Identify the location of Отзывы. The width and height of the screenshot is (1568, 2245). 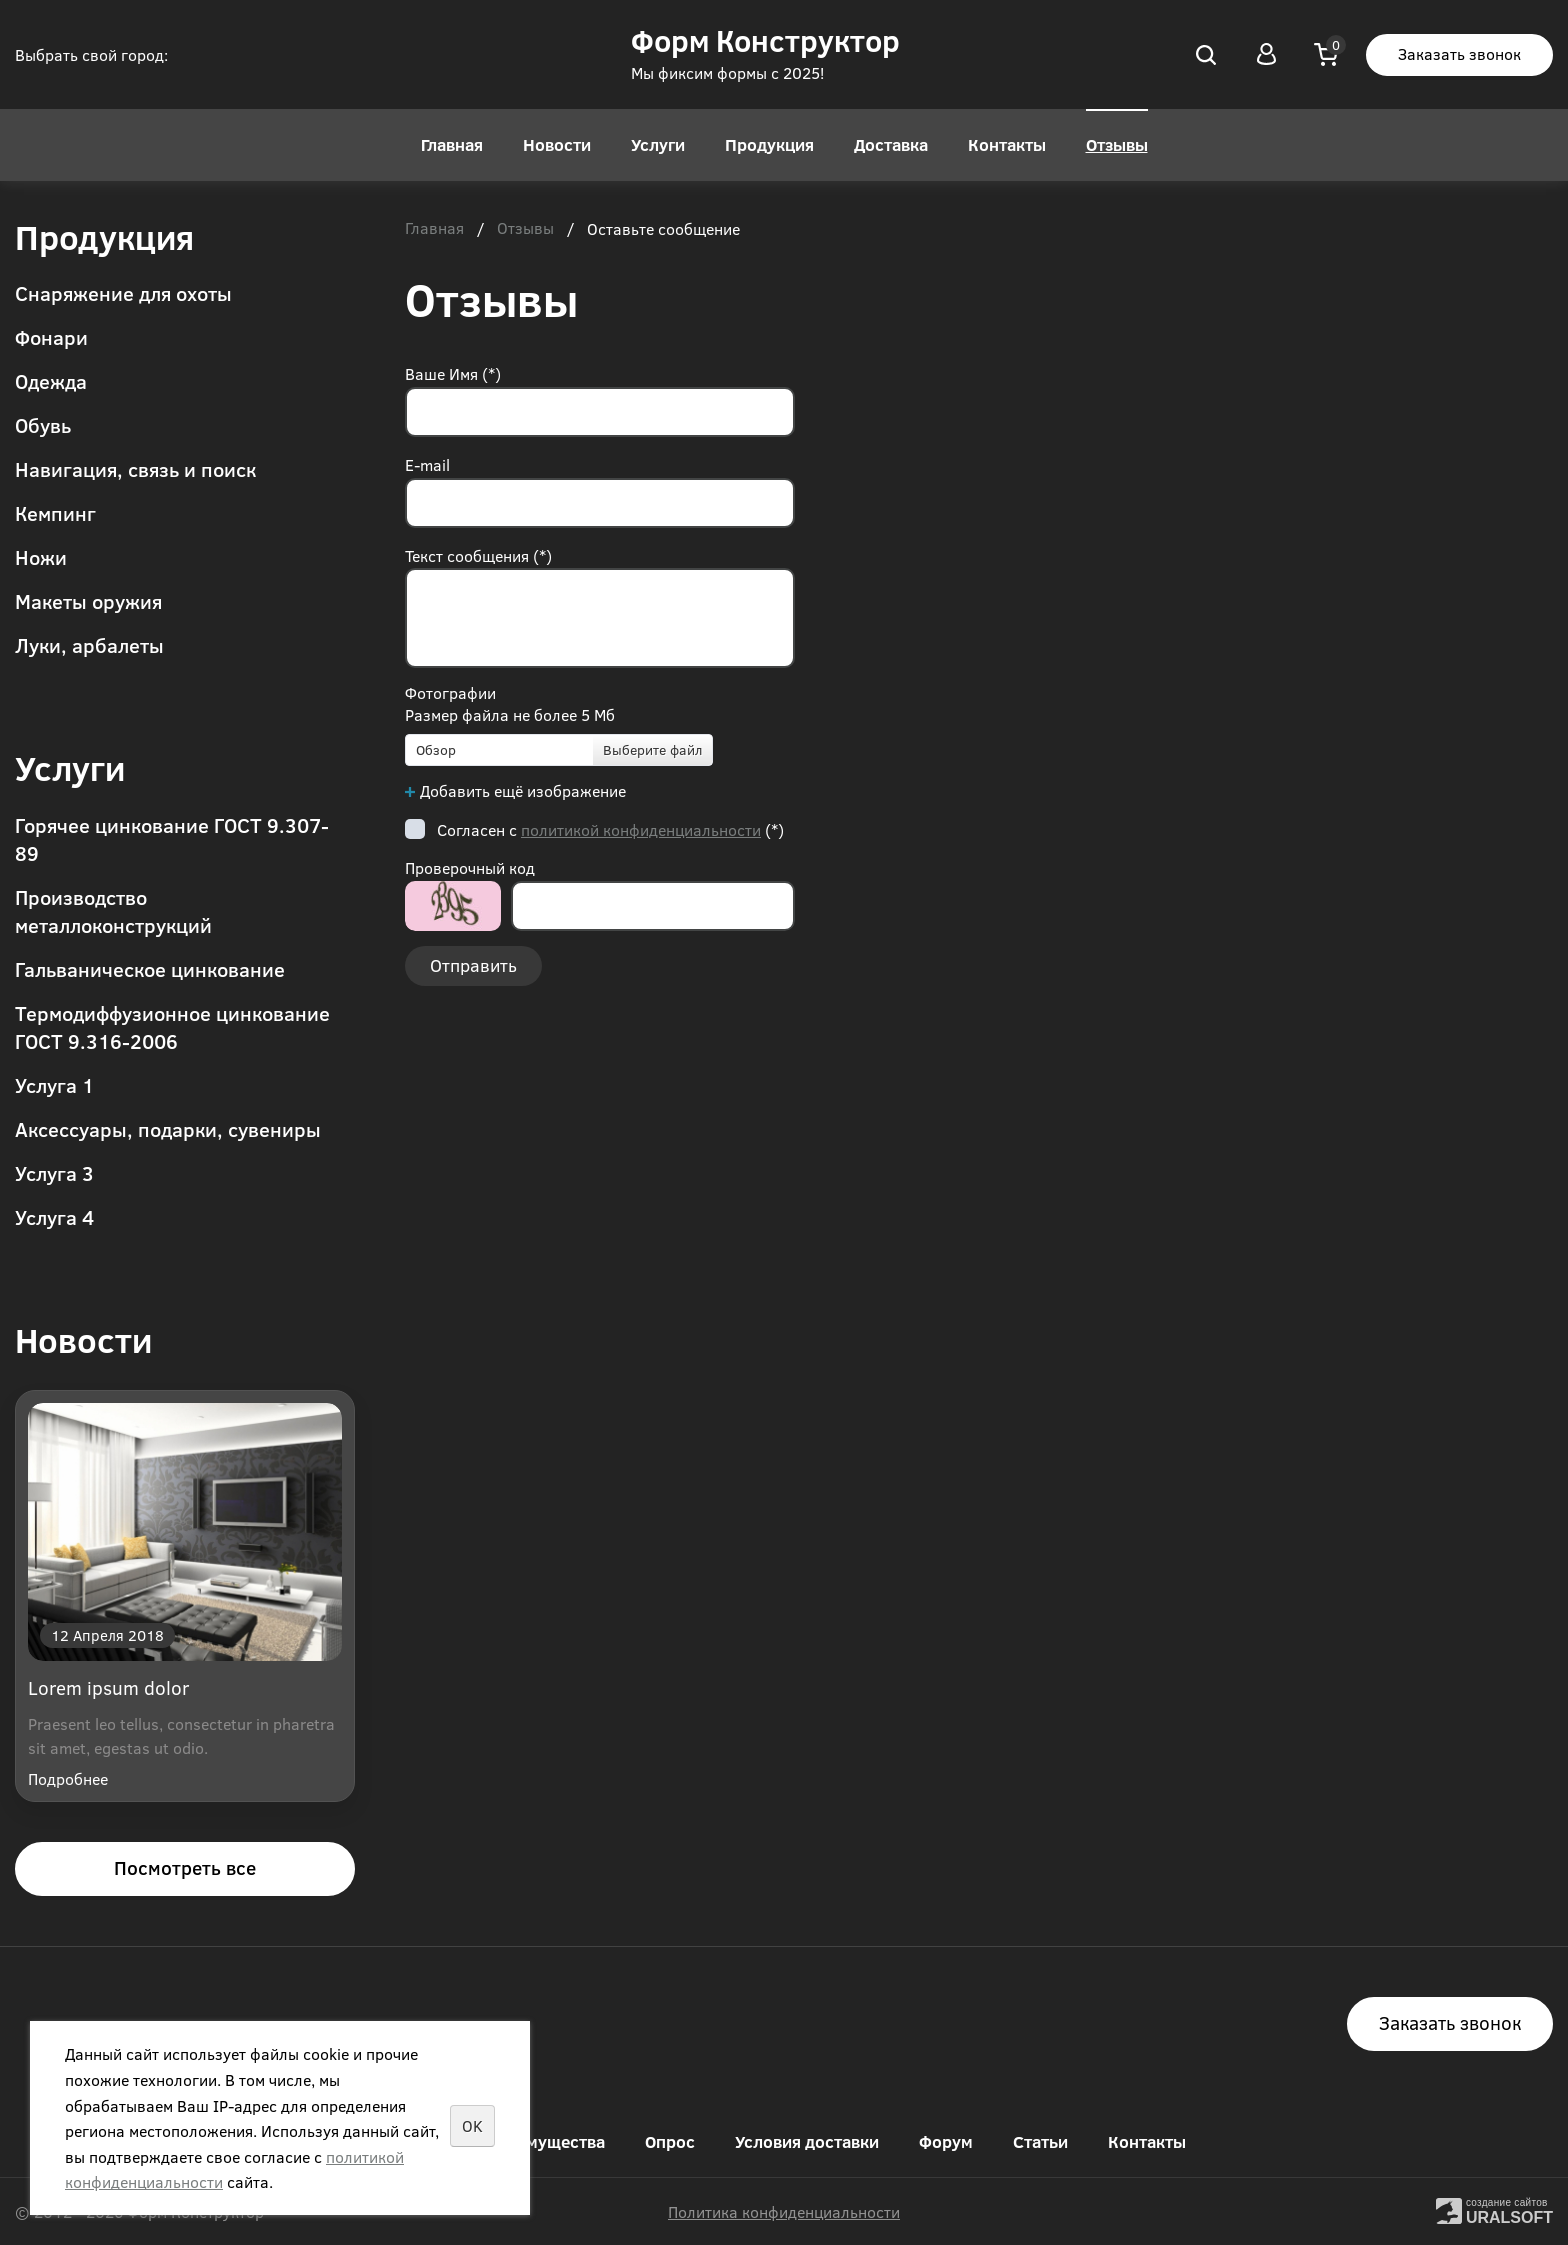
(1117, 144).